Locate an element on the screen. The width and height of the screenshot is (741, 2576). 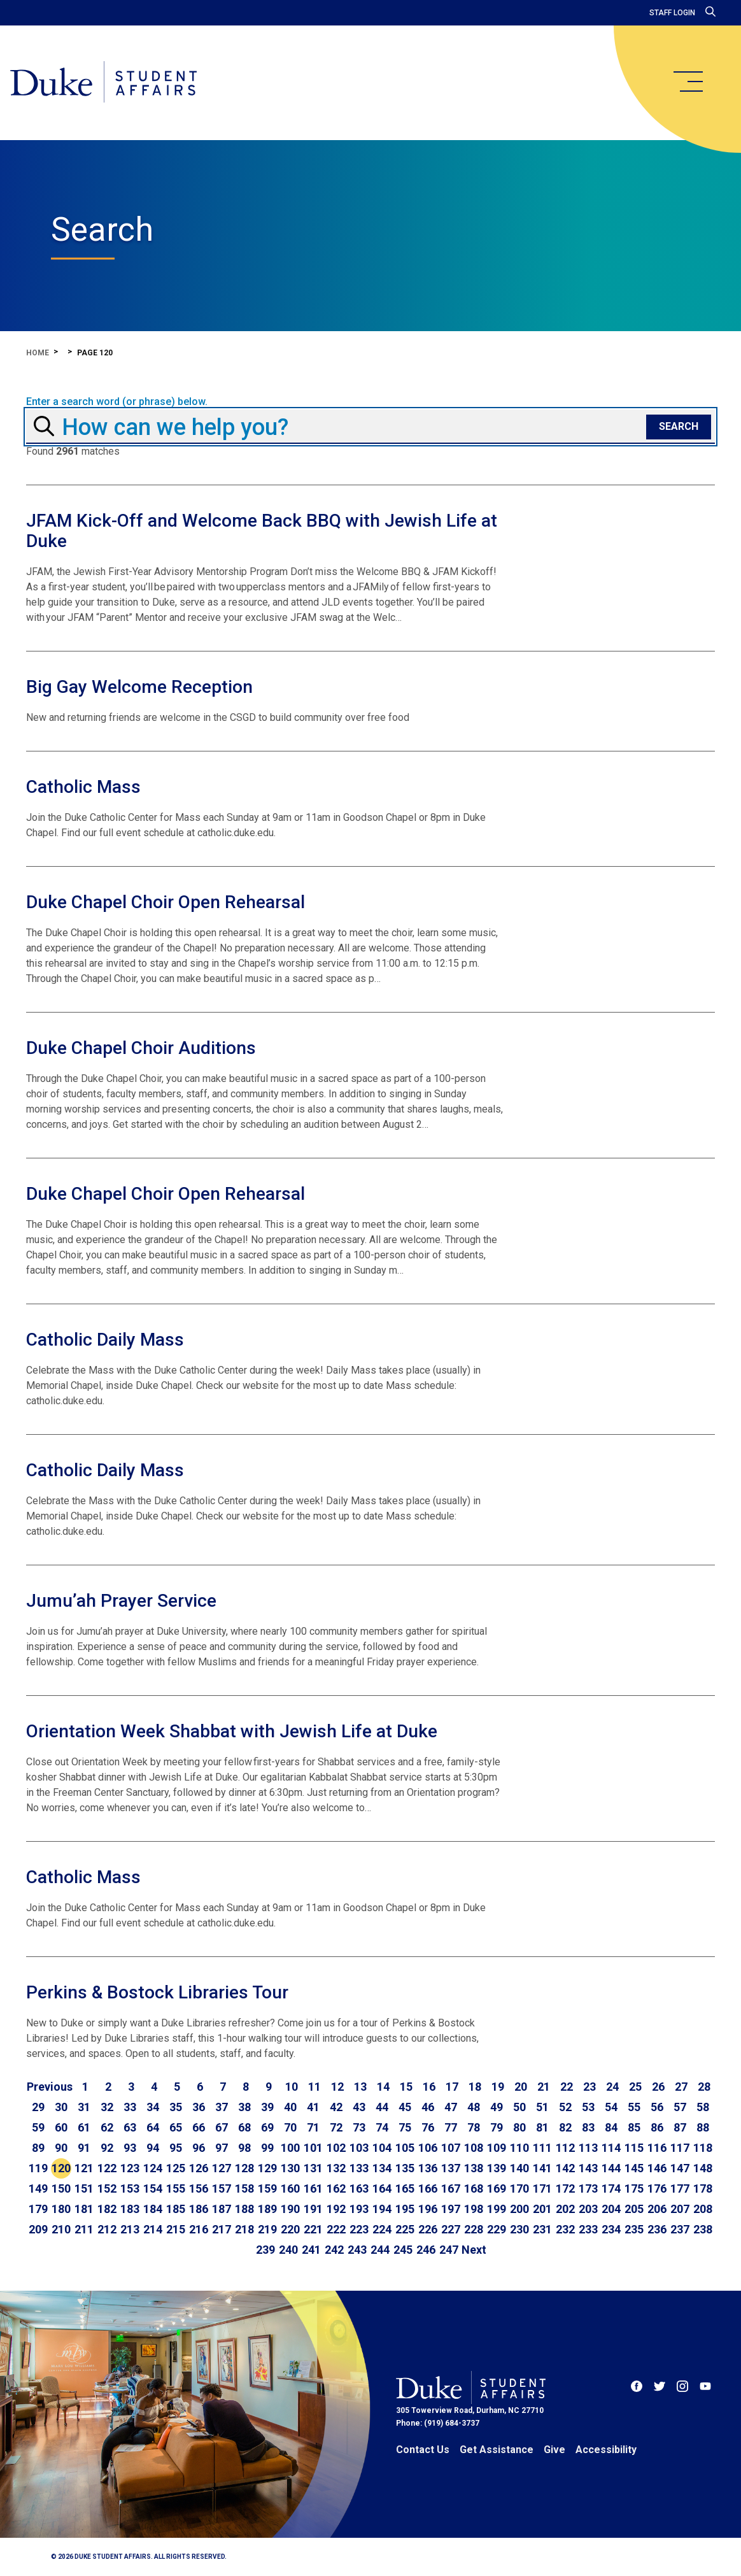
178 is located at coordinates (702, 2188).